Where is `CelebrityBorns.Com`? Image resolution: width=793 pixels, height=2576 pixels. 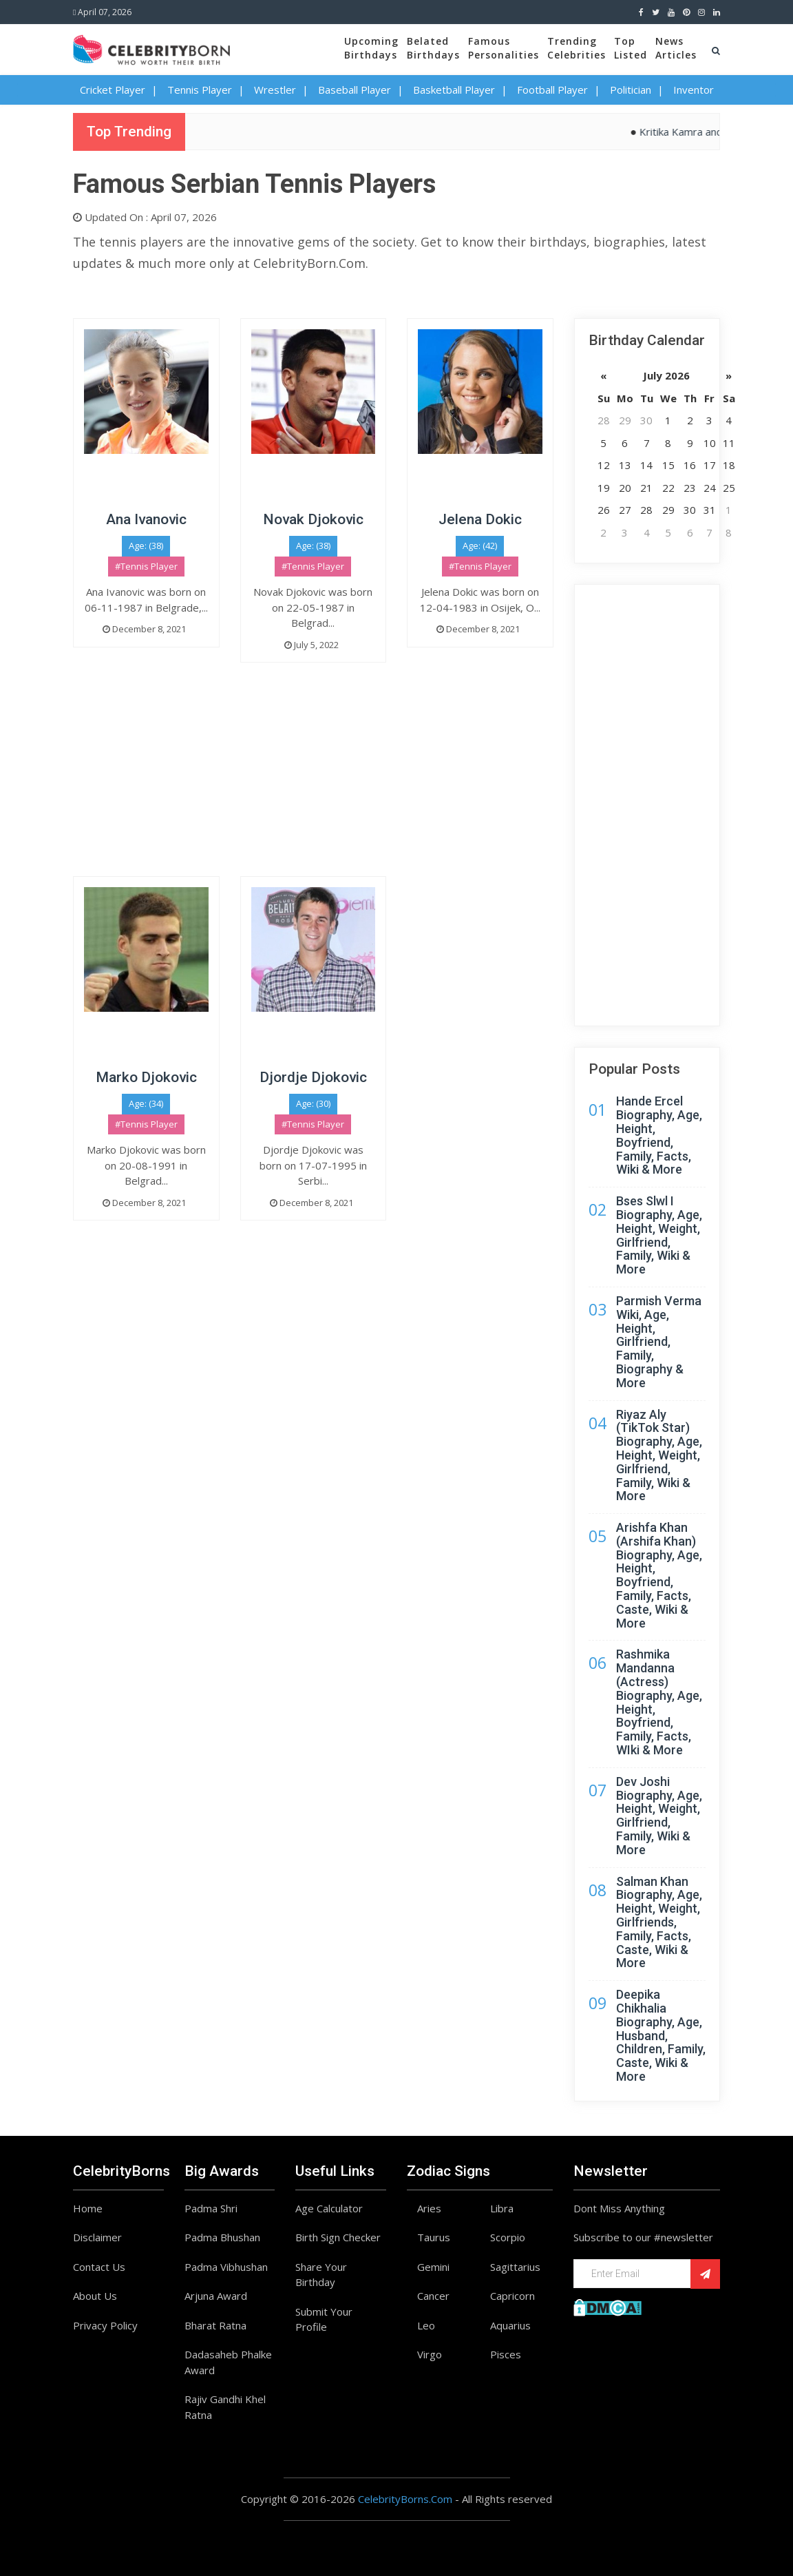
CelebrityBorns.Com is located at coordinates (405, 2499).